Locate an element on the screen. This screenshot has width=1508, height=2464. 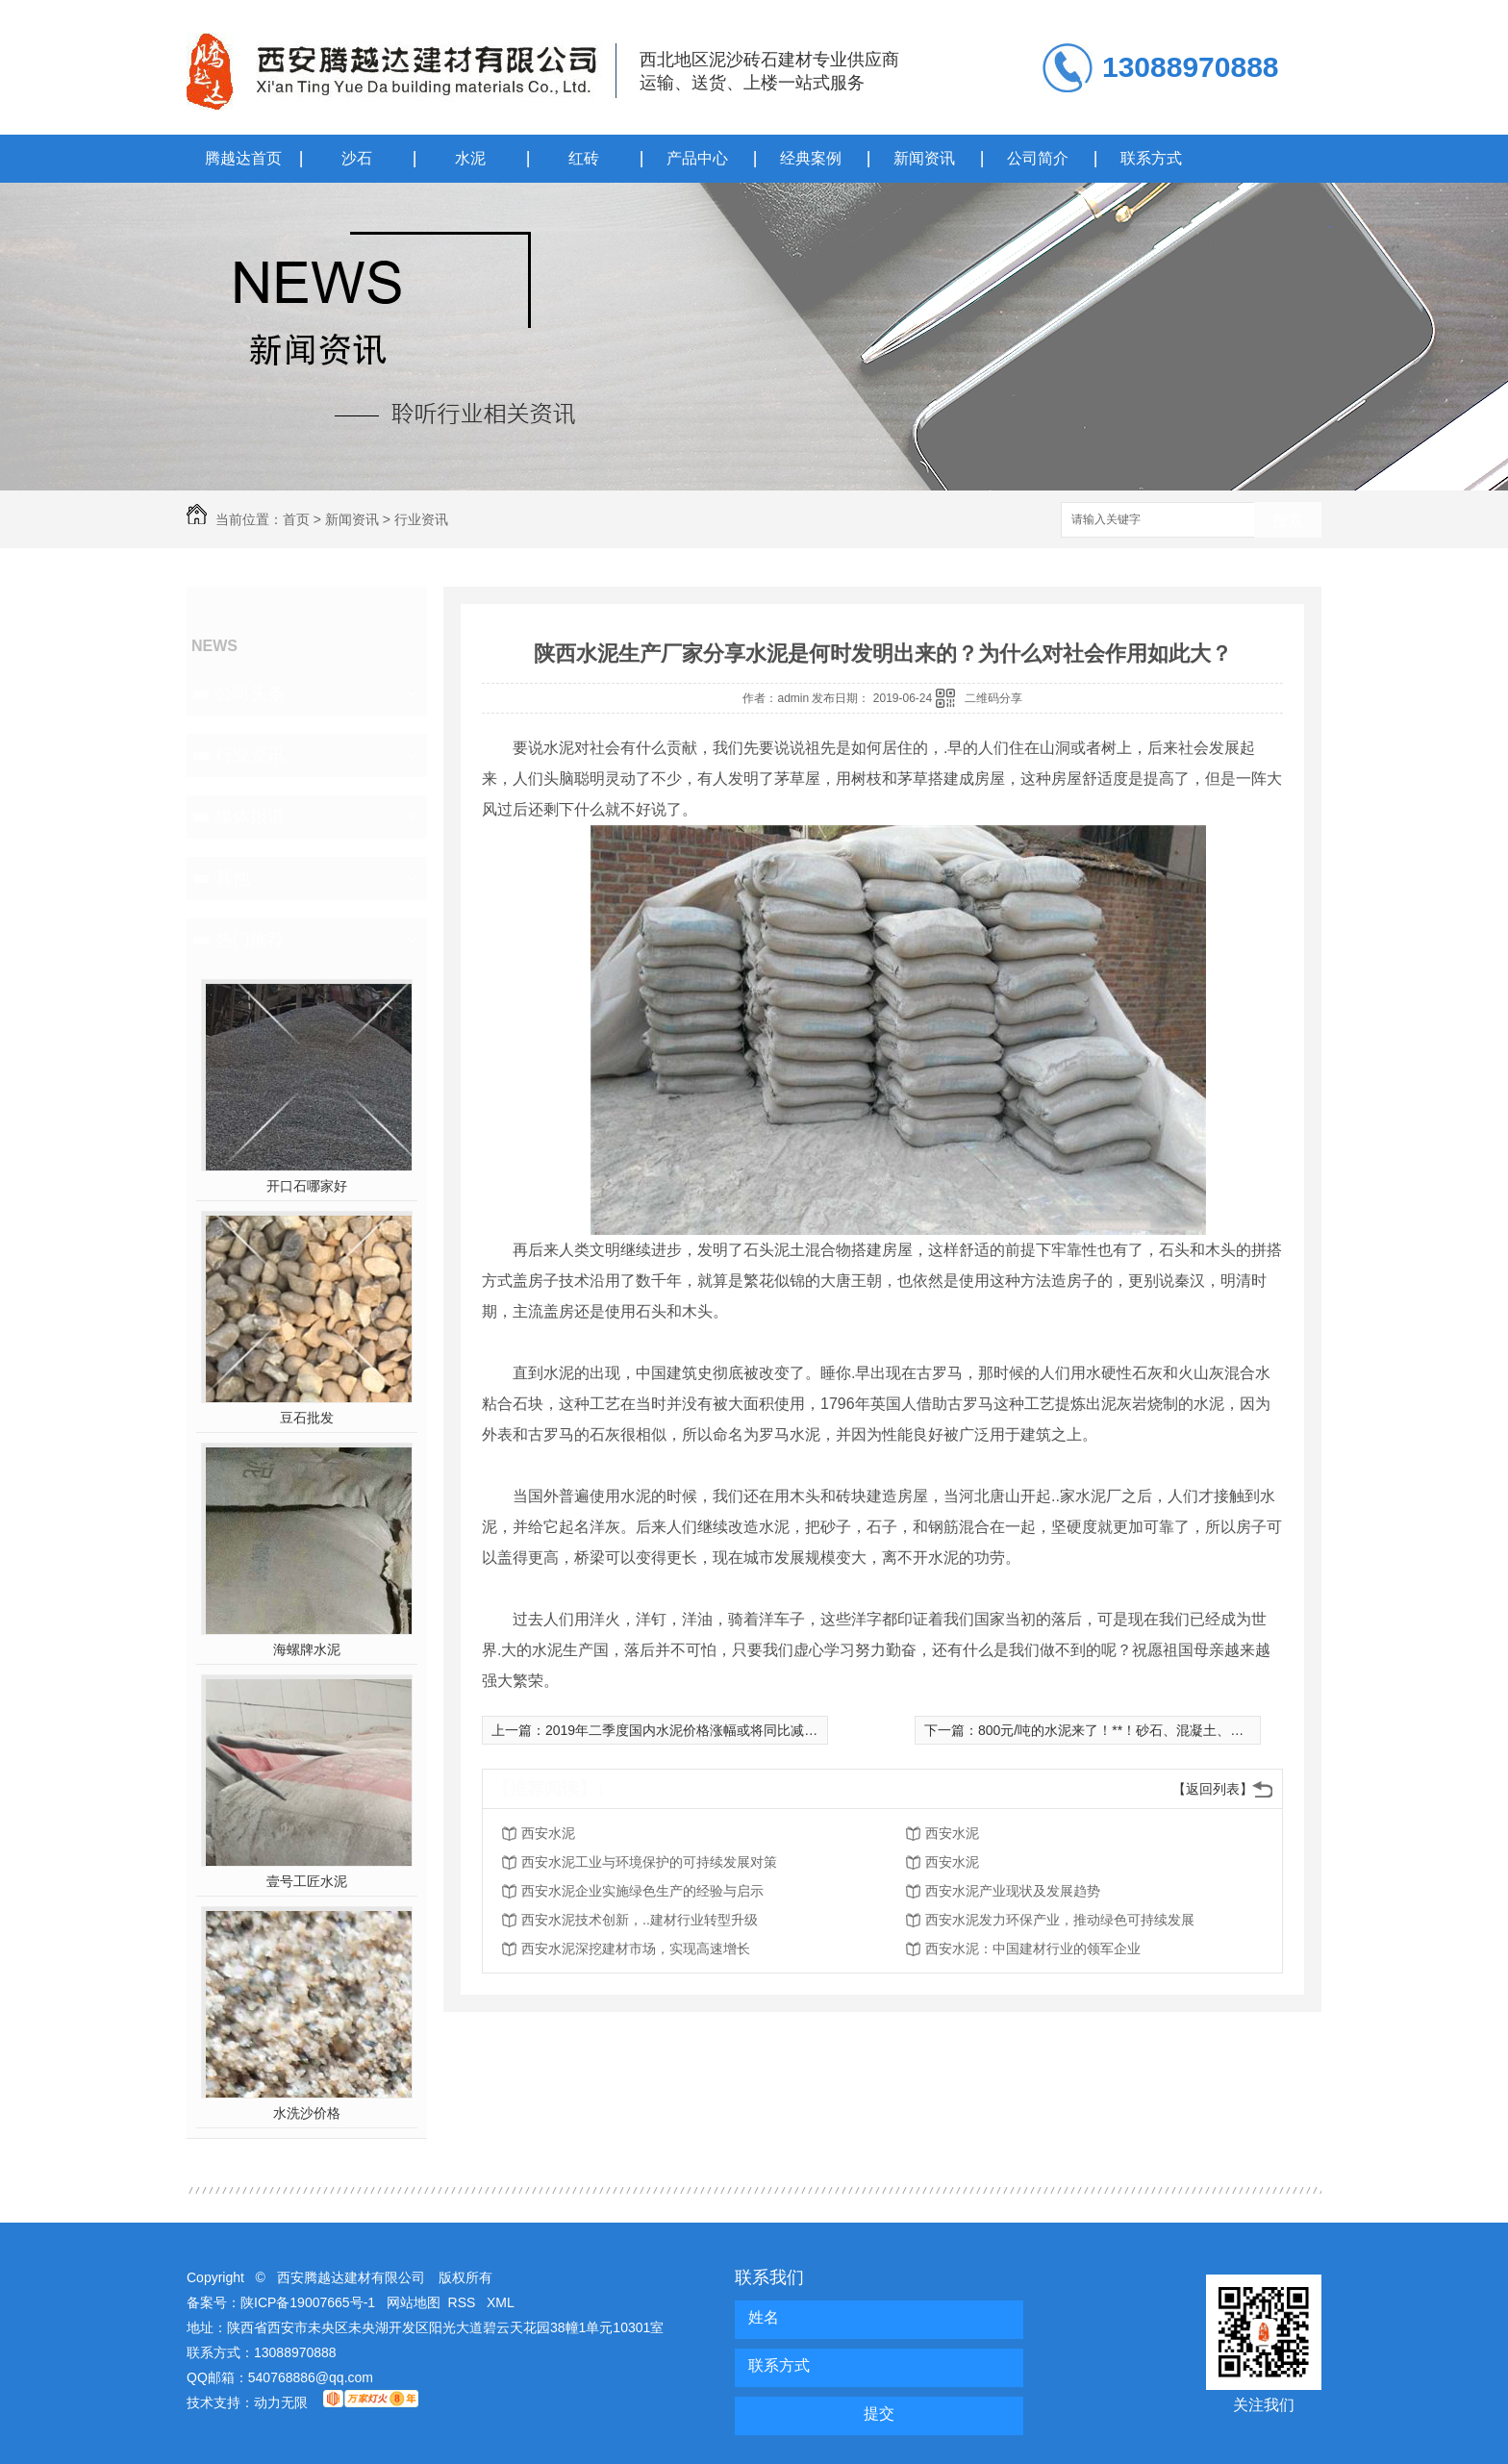
西安水泥：中国建材行业的领军企业 is located at coordinates (1033, 1948).